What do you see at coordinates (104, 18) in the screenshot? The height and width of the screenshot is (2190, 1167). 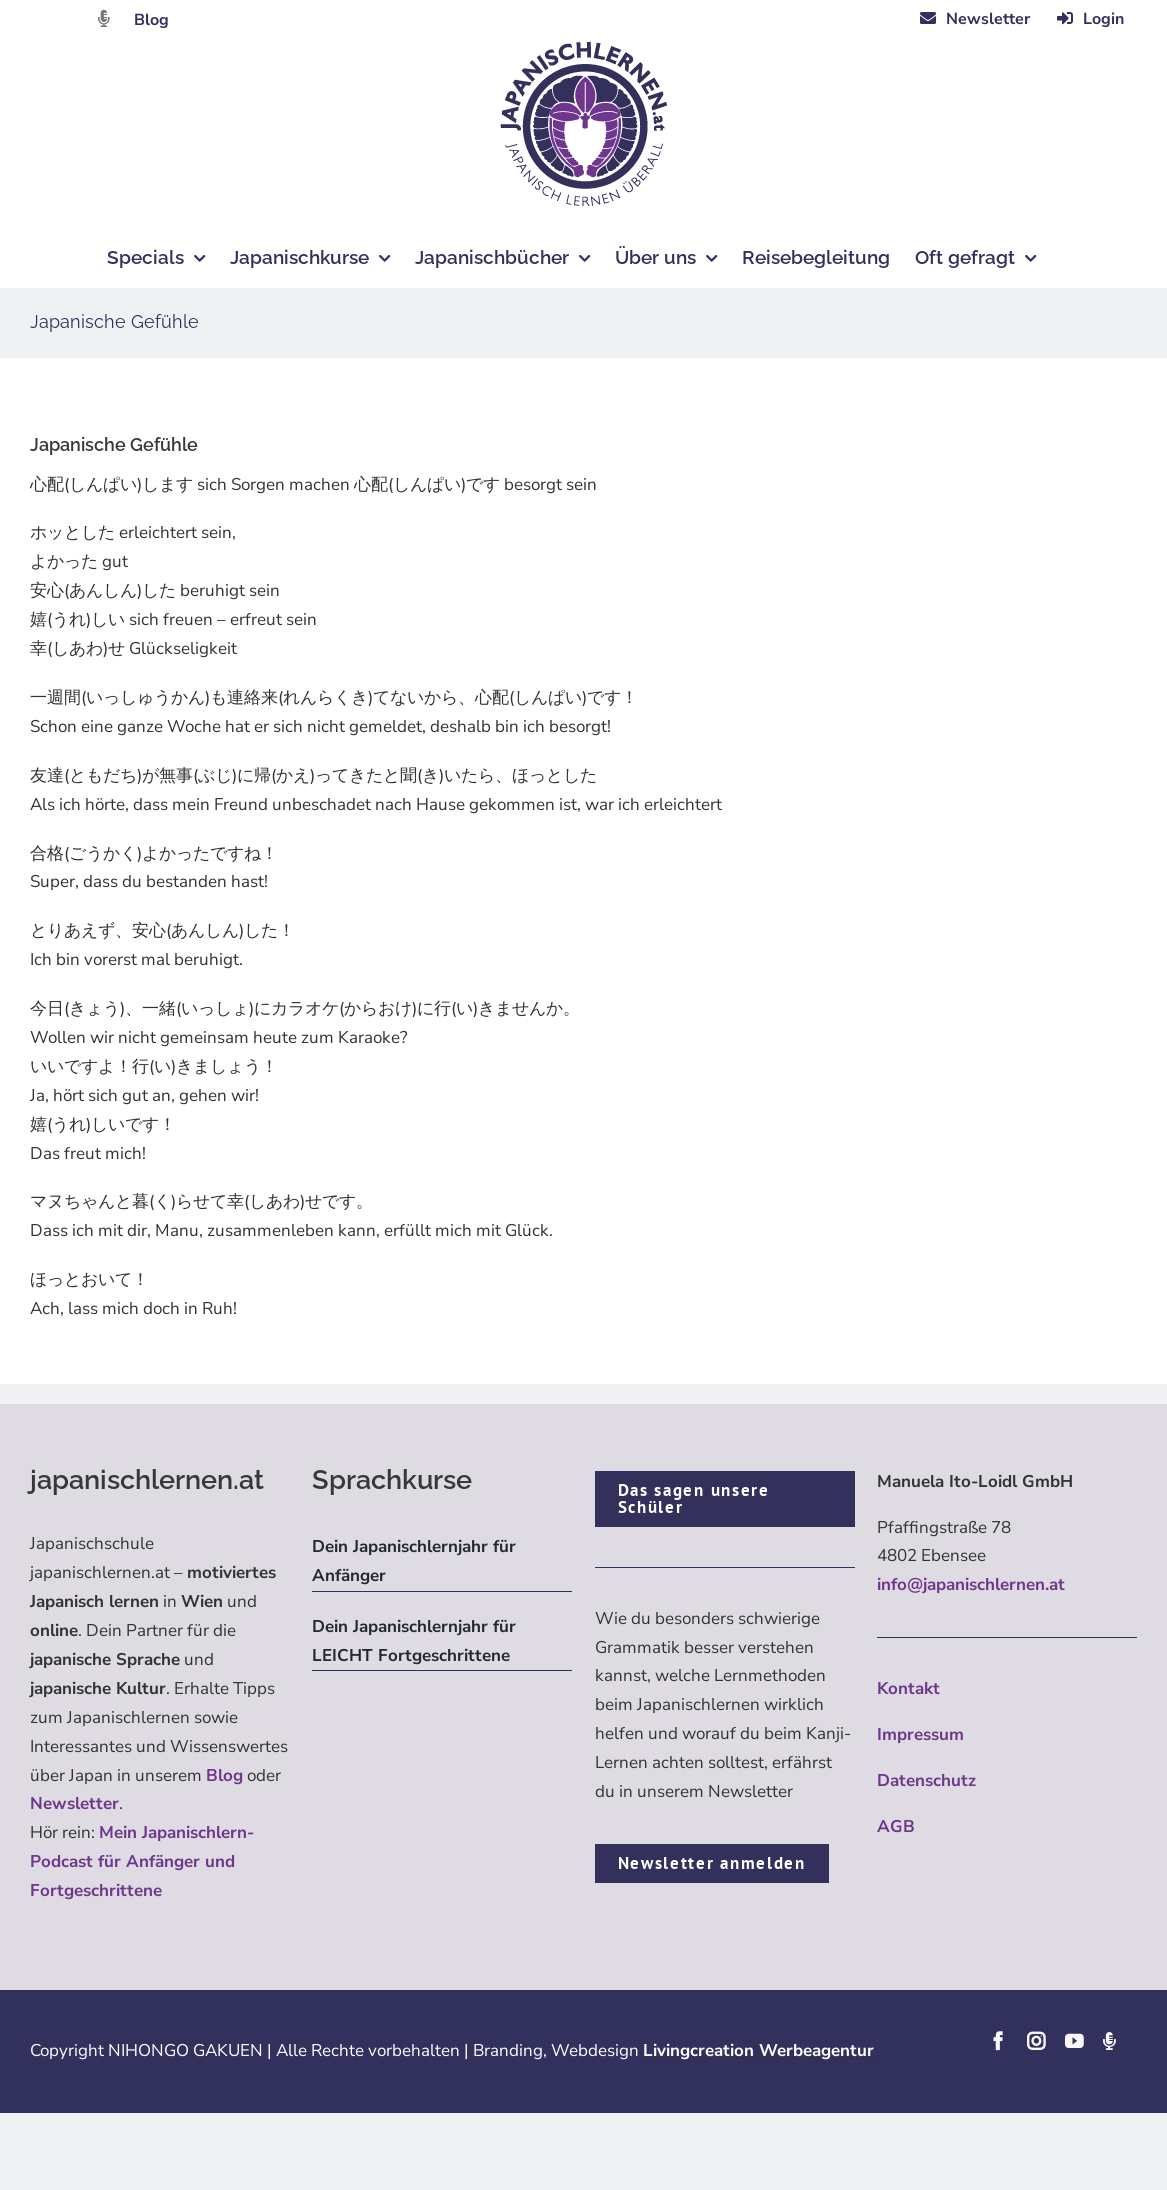 I see `[Link to https://dattebayo.podigee.io]` at bounding box center [104, 18].